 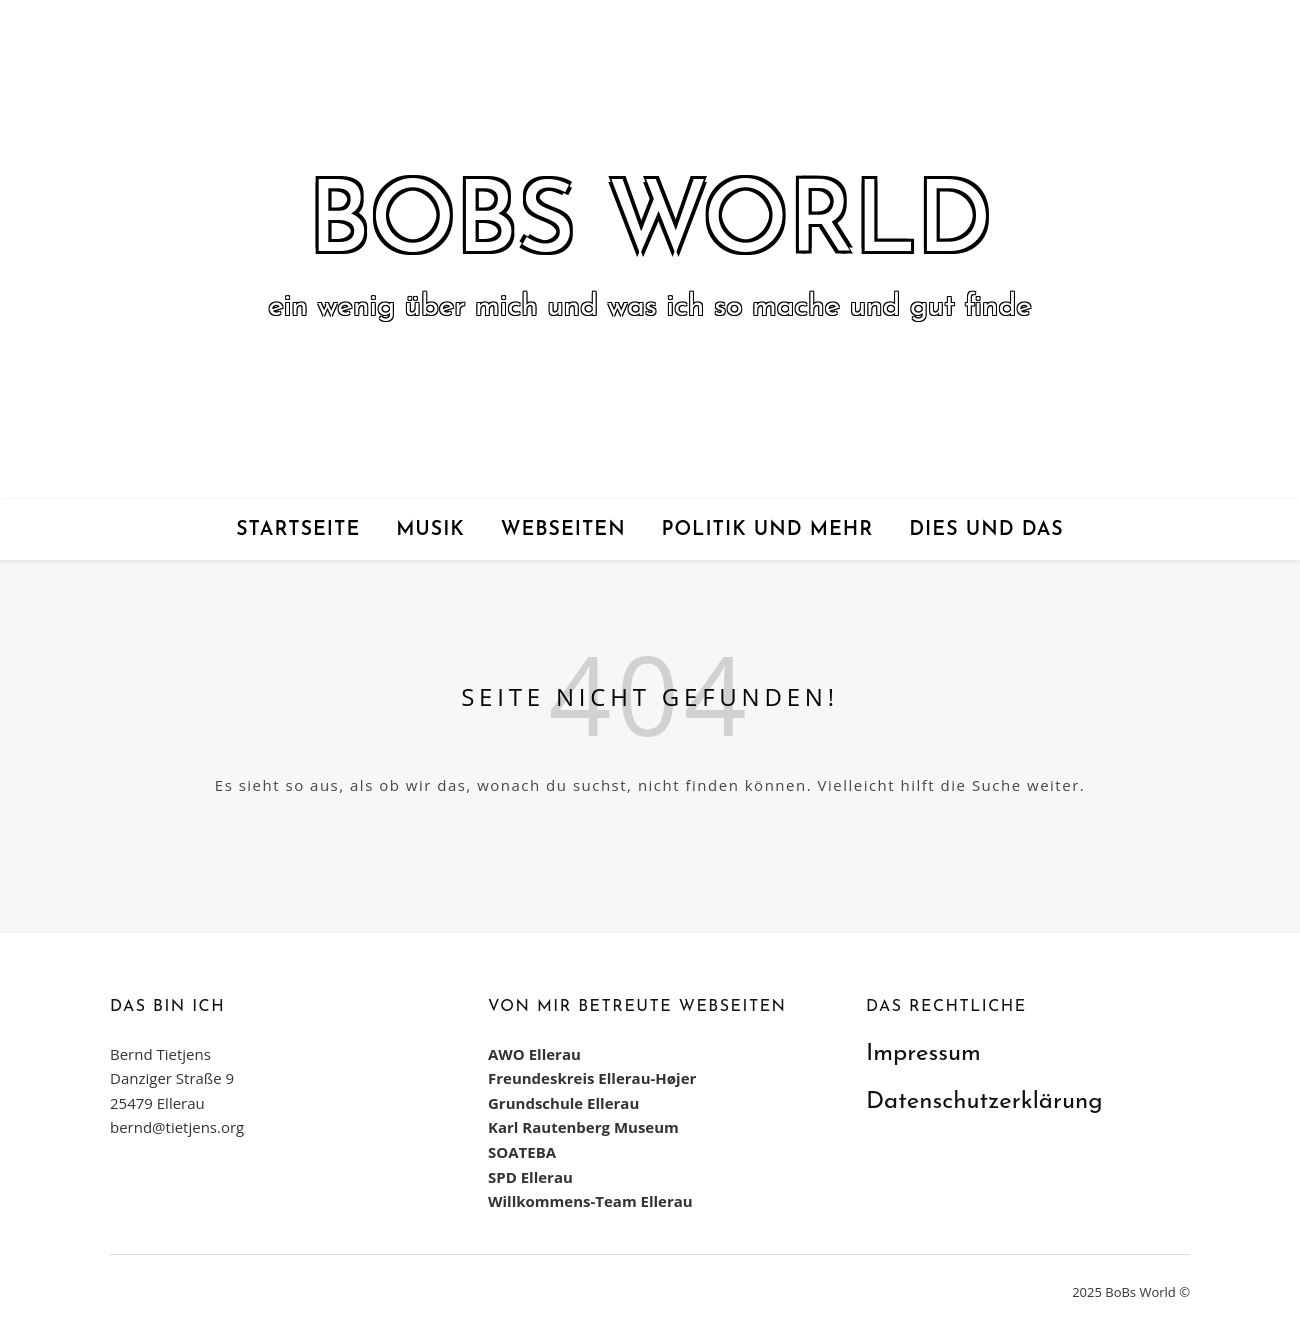 What do you see at coordinates (650, 226) in the screenshot?
I see `BoBs World` at bounding box center [650, 226].